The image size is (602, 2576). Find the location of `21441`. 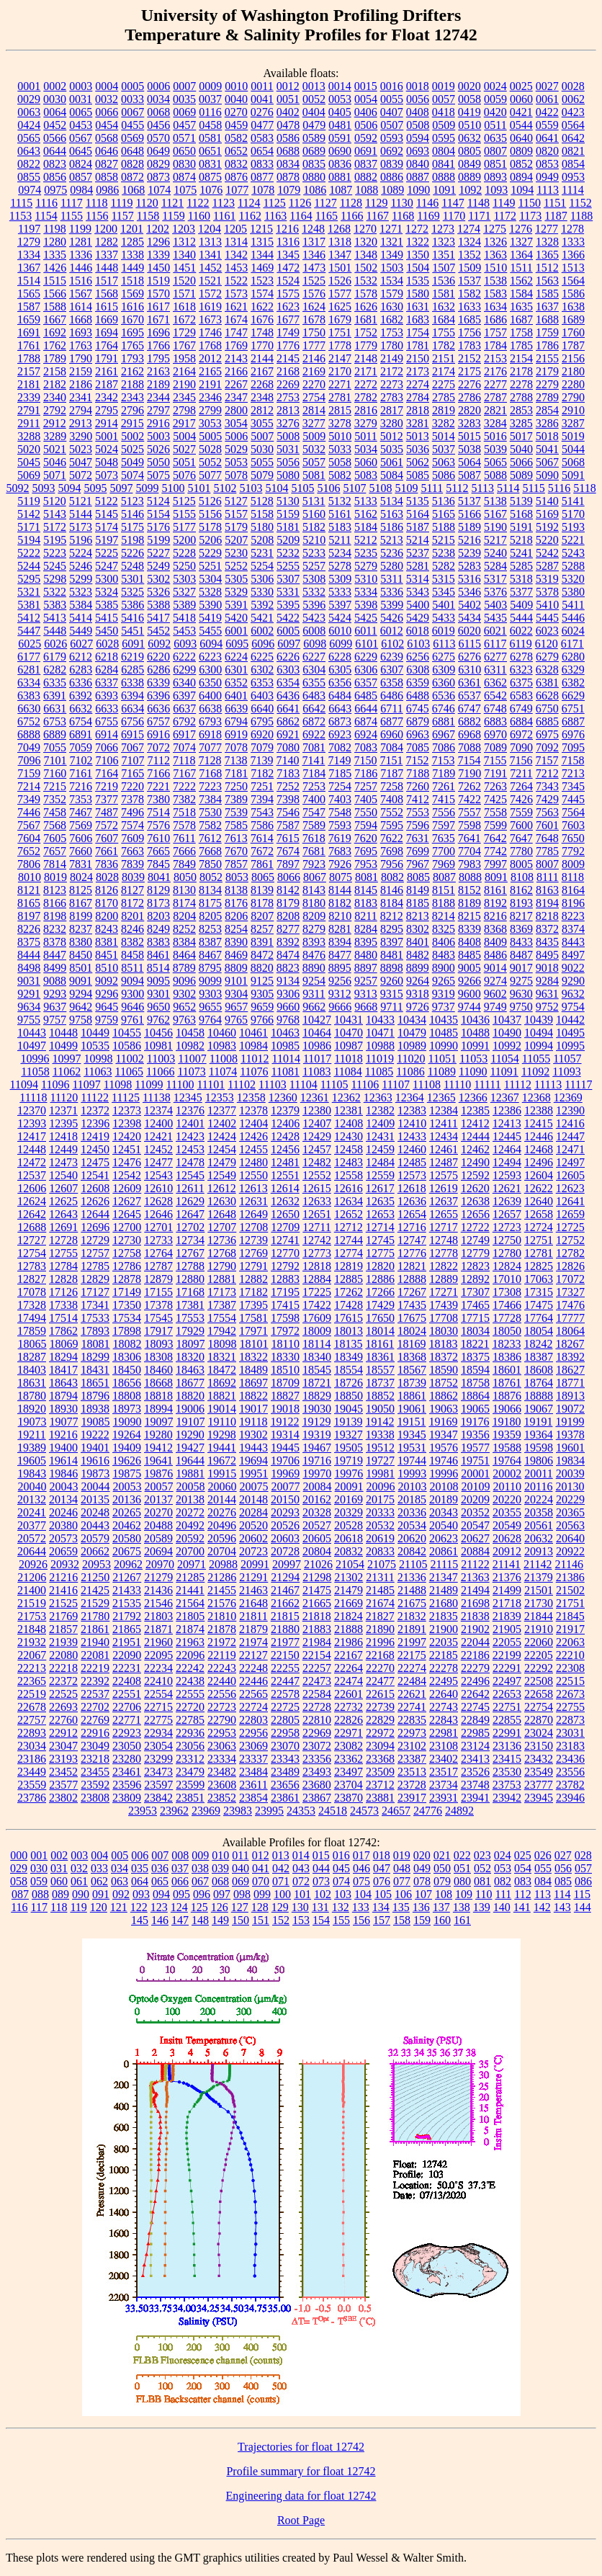

21441 is located at coordinates (190, 1590).